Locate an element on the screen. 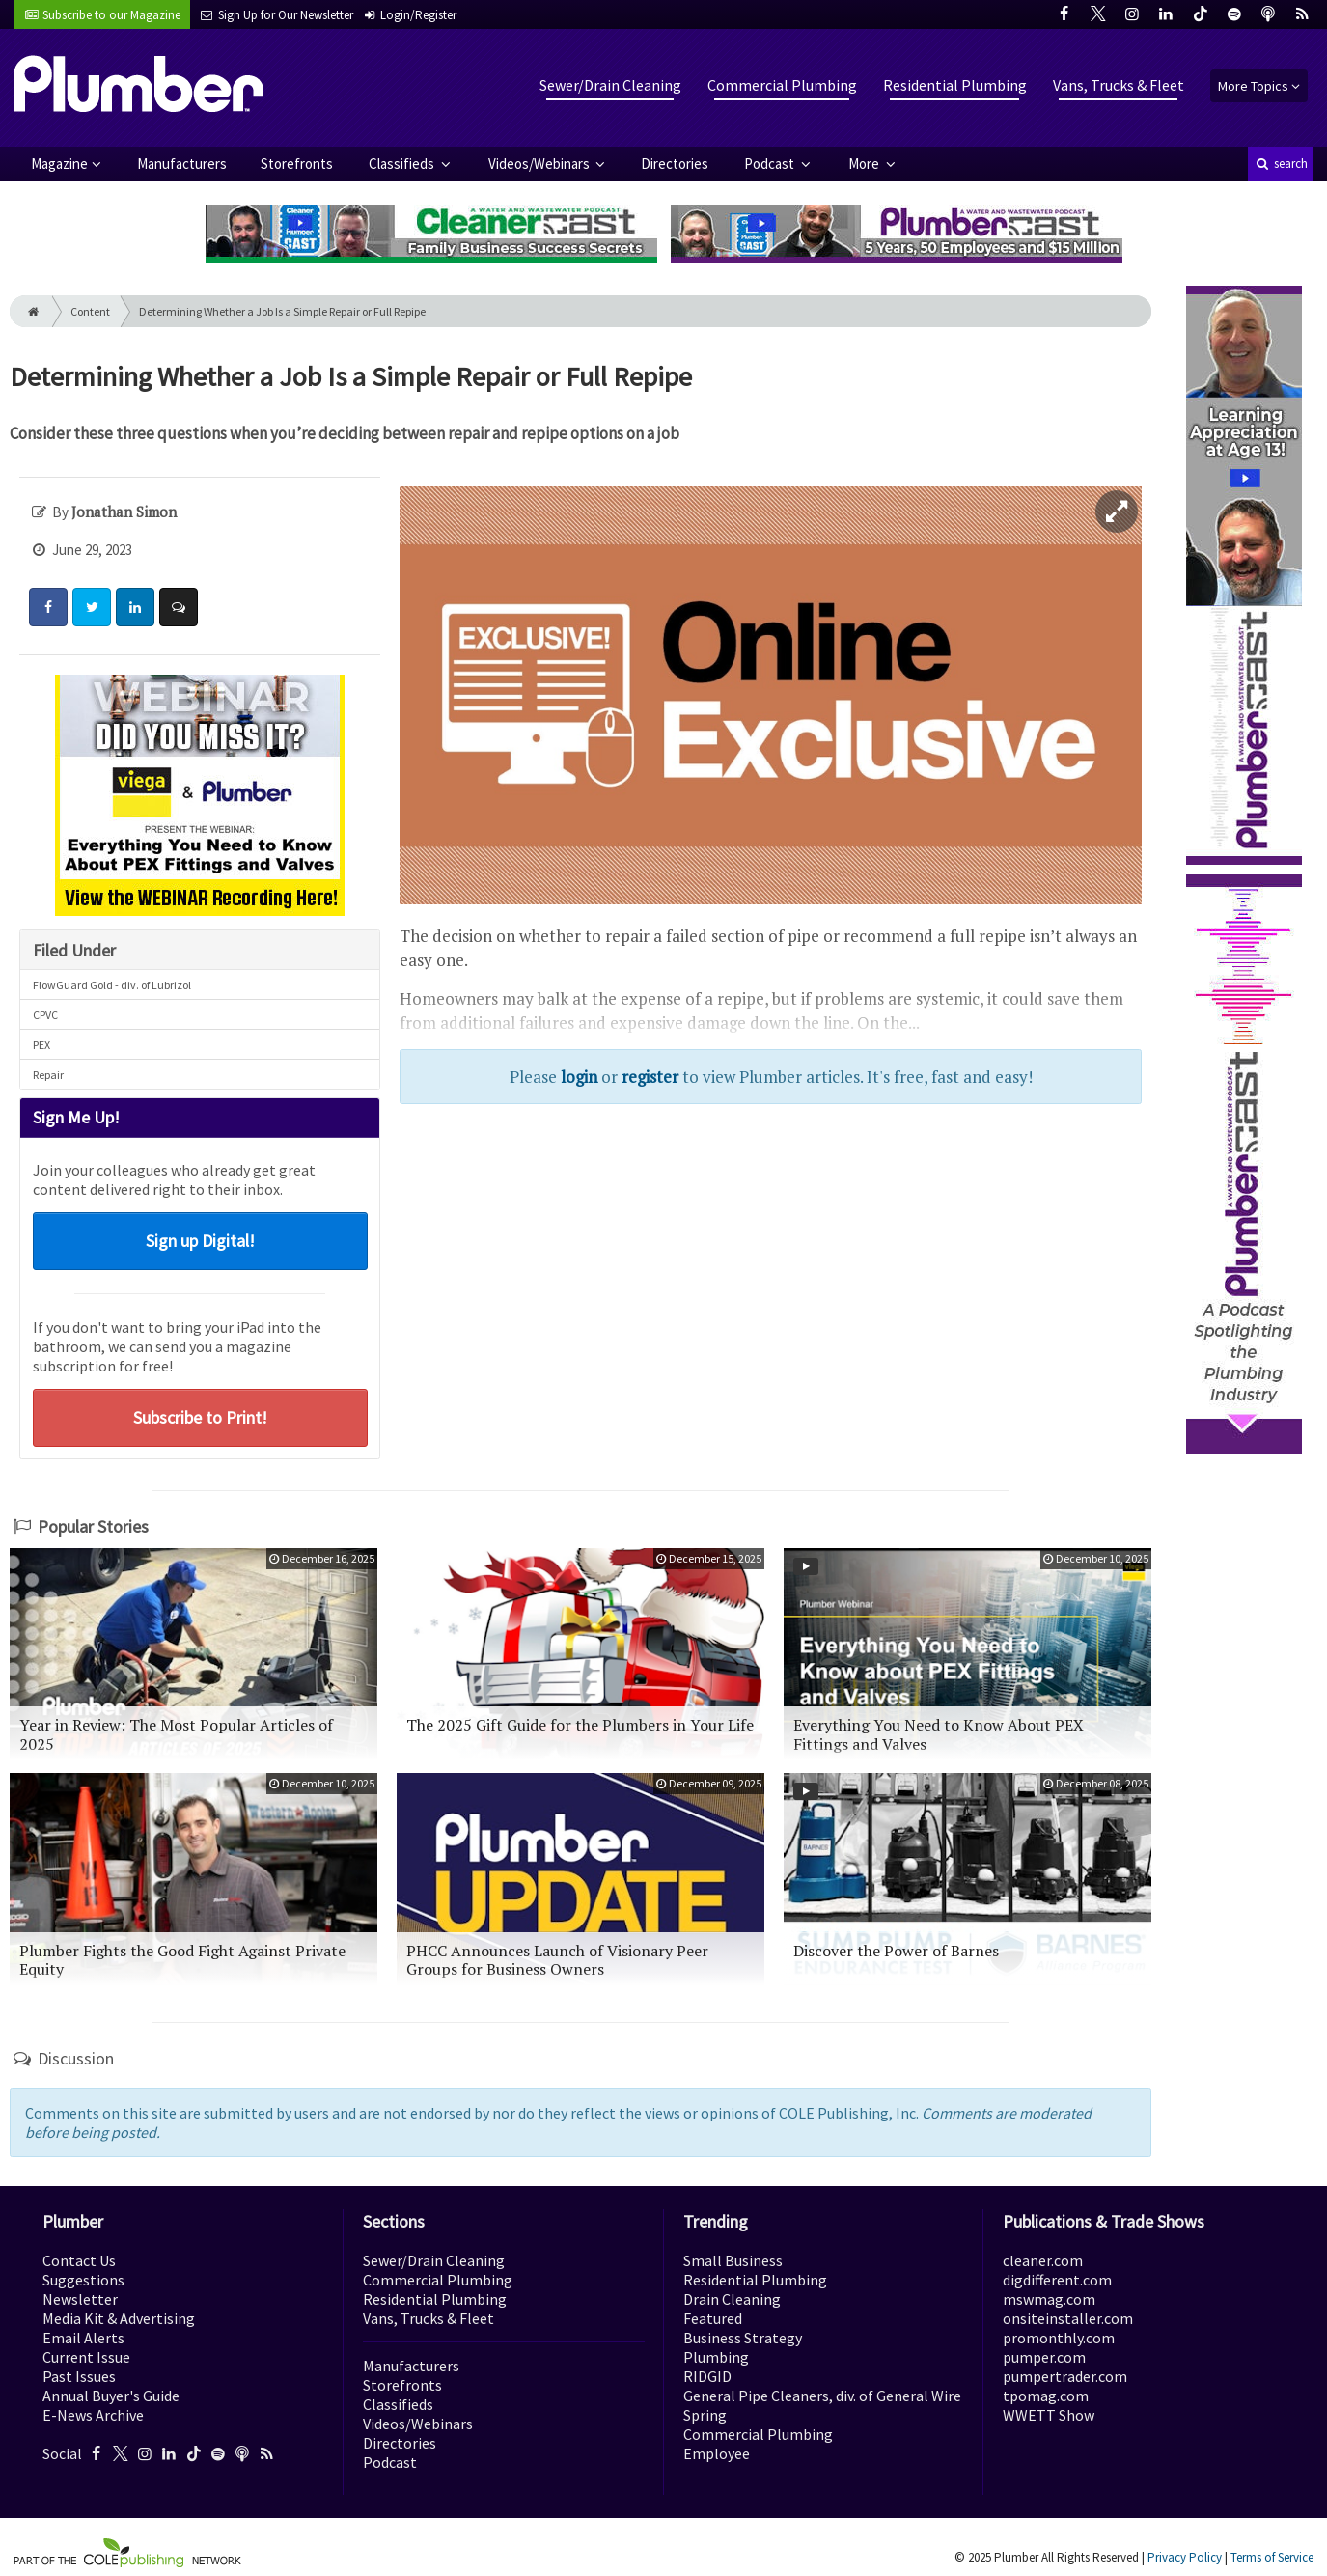 The width and height of the screenshot is (1327, 2576). Small Business is located at coordinates (733, 2260).